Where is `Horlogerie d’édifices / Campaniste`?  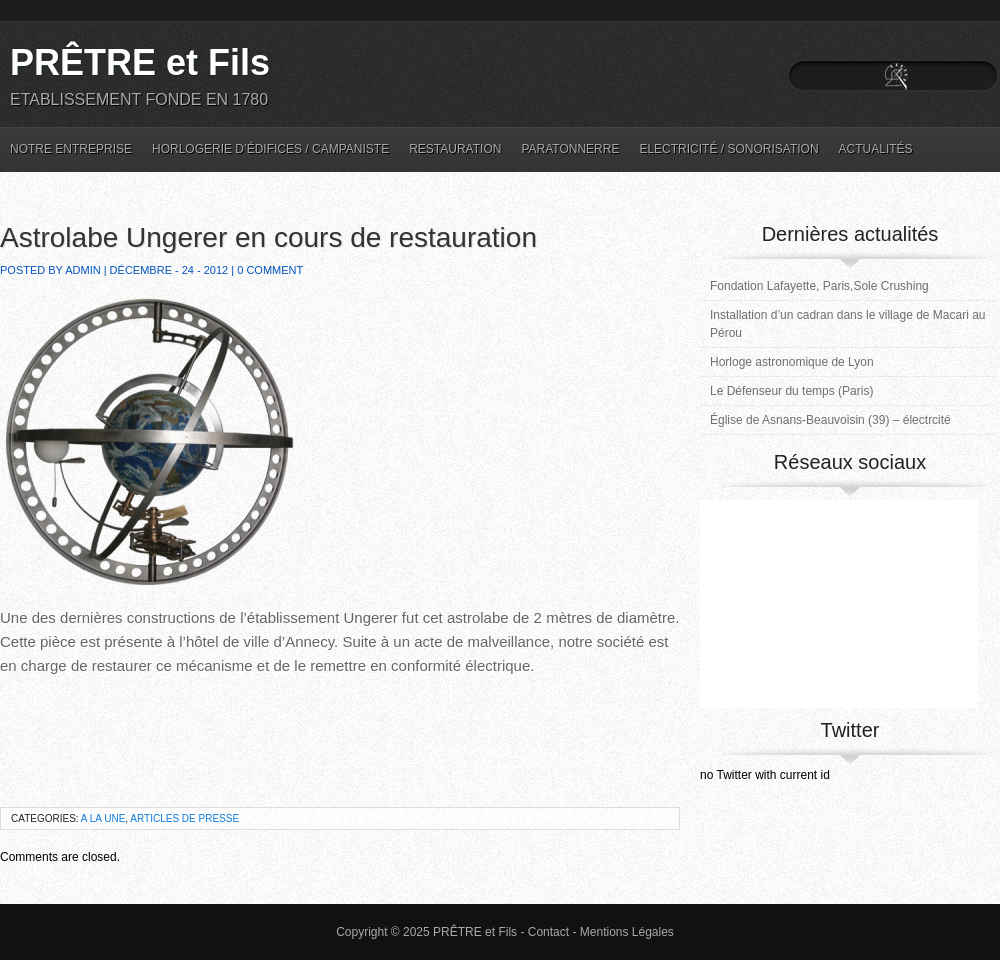 Horlogerie d’édifices / Campaniste is located at coordinates (270, 149).